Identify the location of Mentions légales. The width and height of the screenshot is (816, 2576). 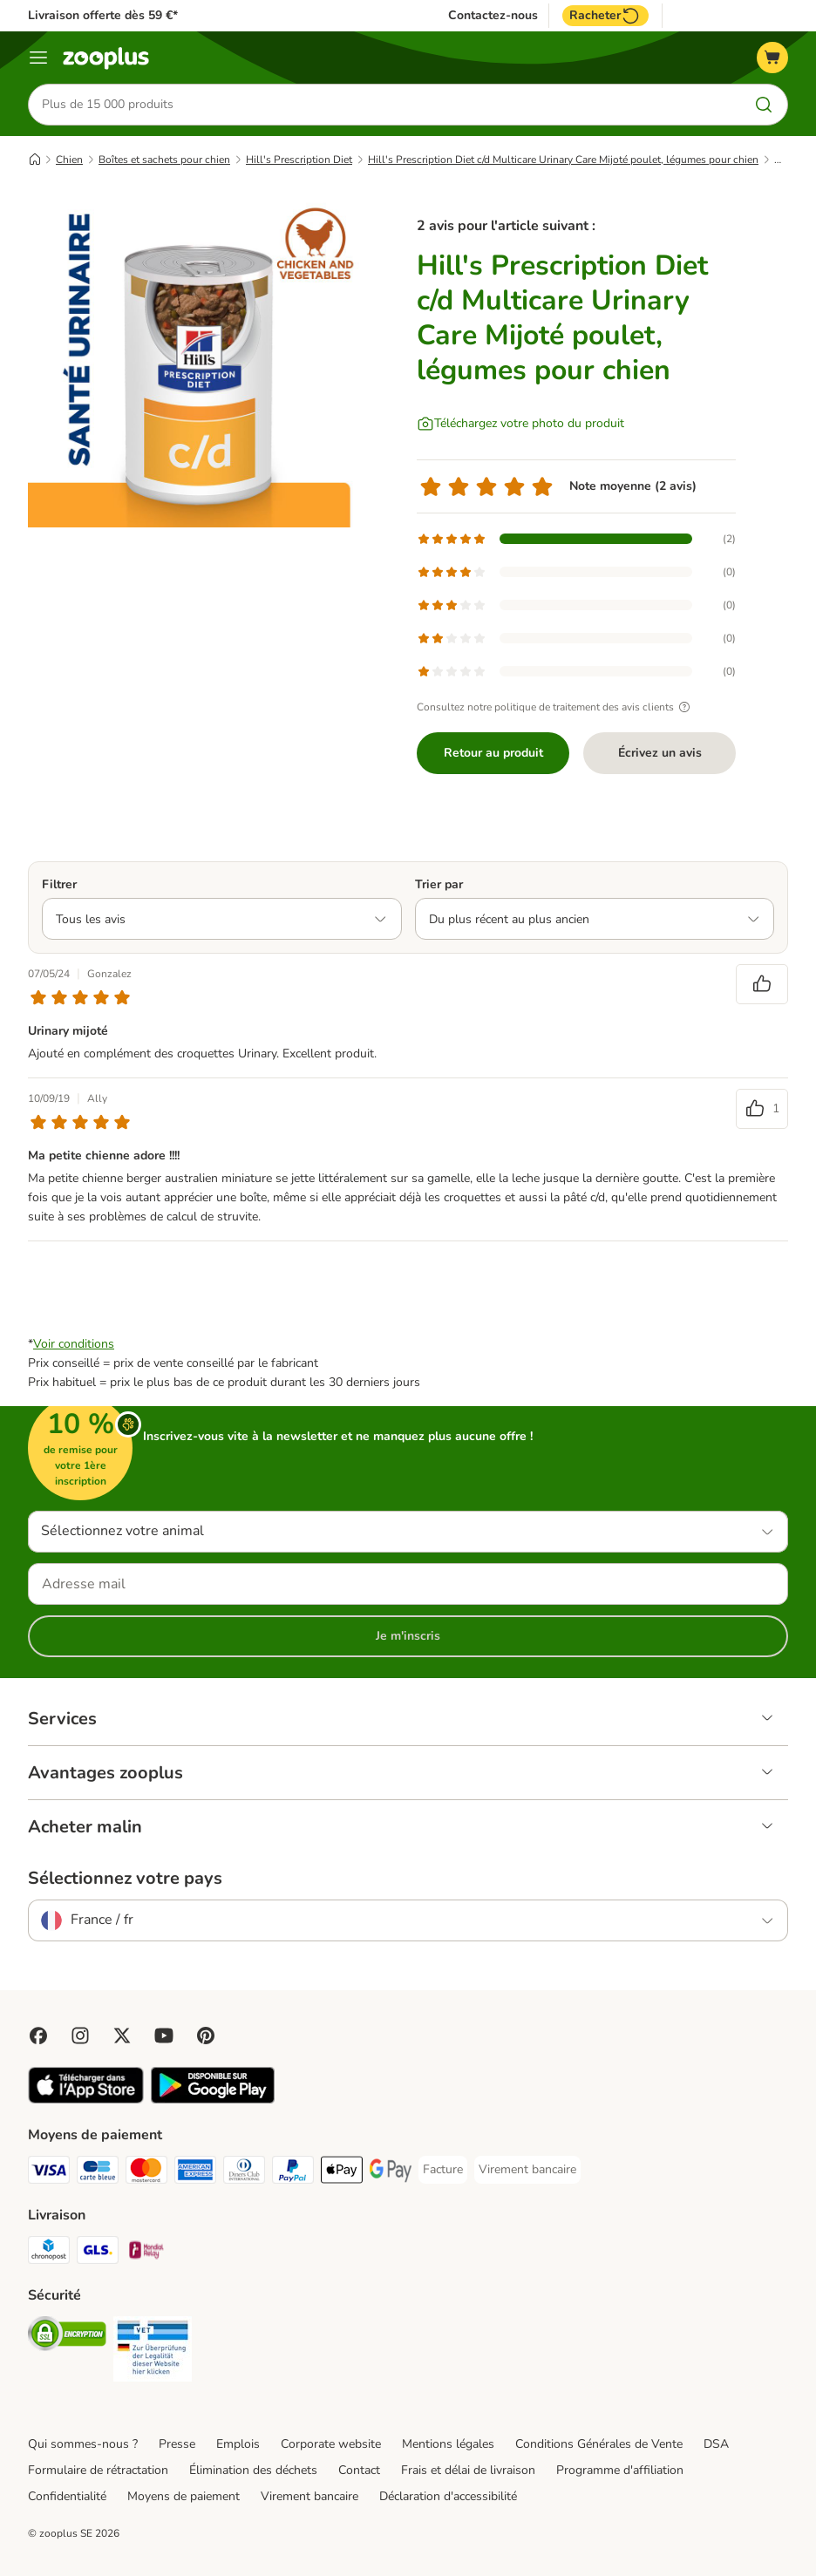
(448, 2444).